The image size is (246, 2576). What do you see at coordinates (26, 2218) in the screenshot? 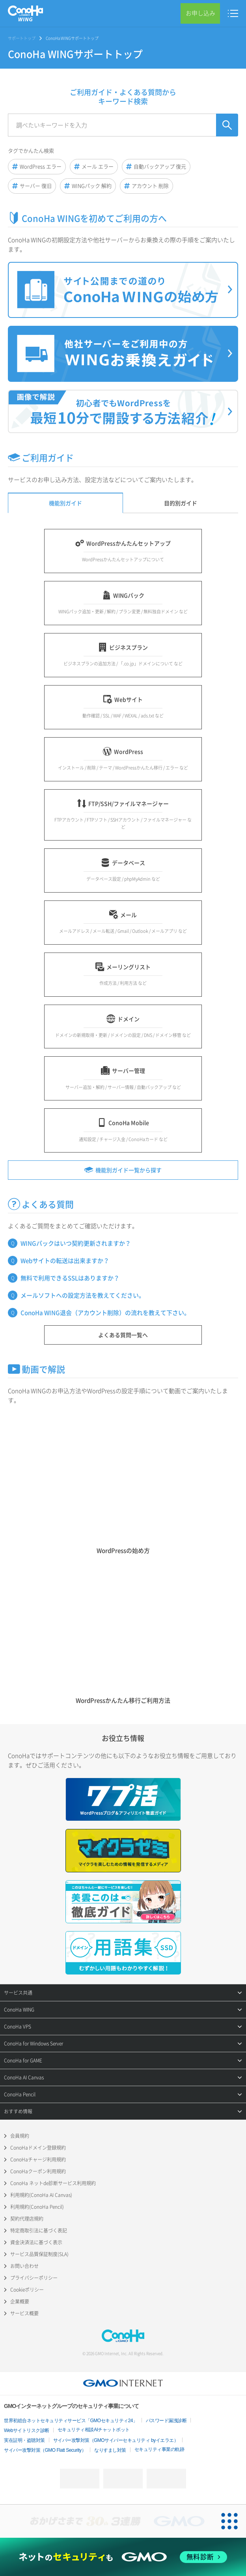
I see `契約代理店規約` at bounding box center [26, 2218].